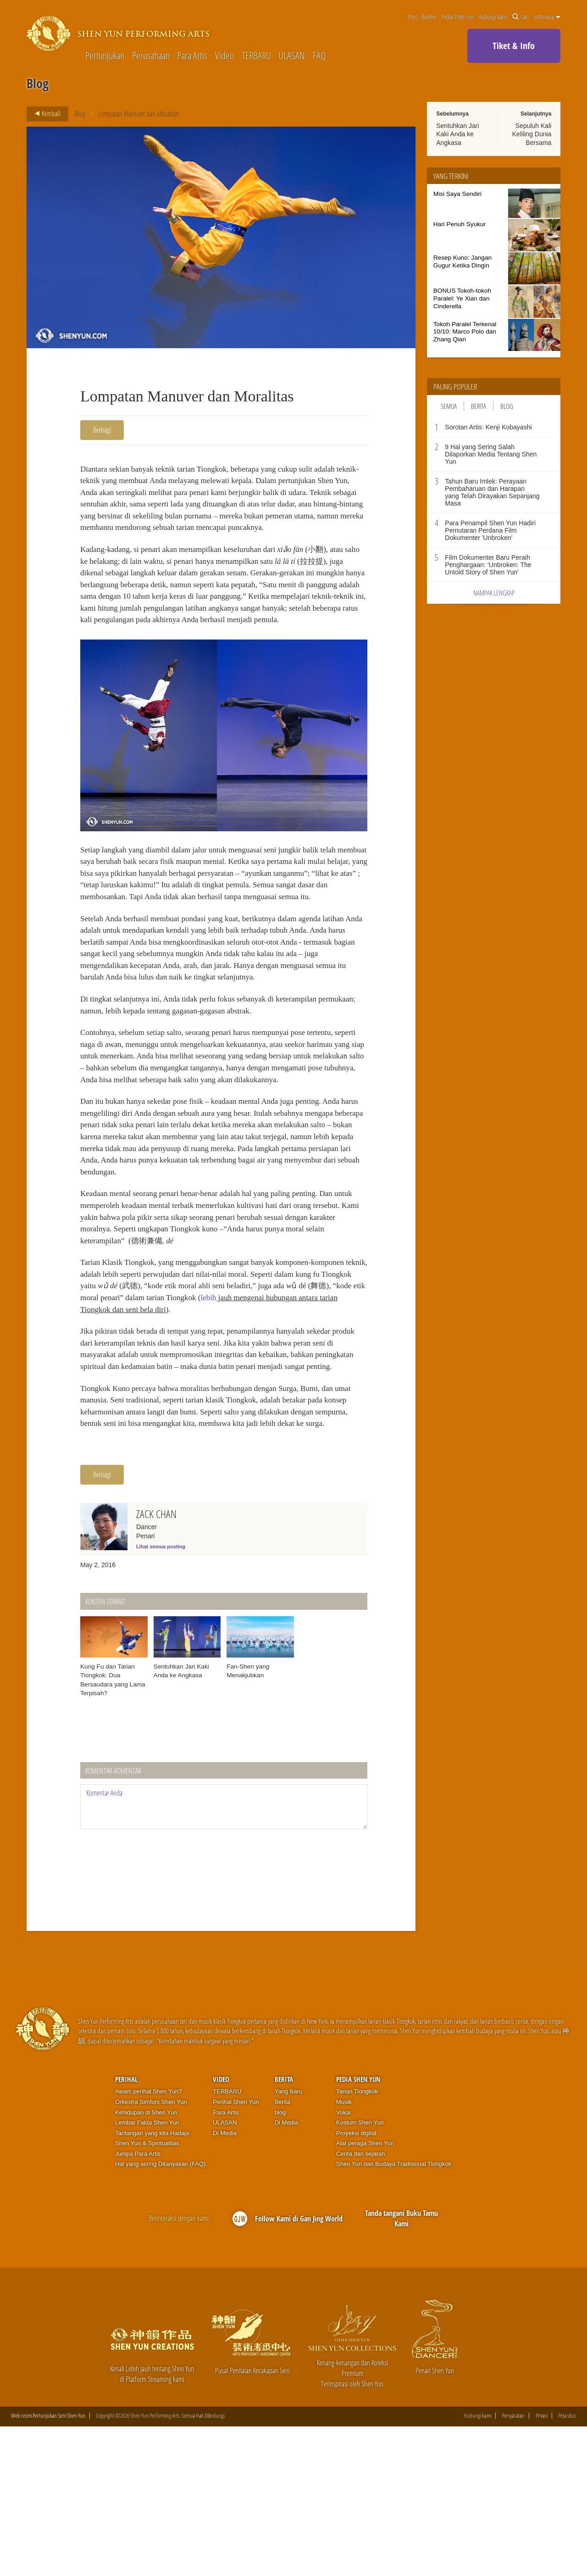  I want to click on Tarian Tiongkok, so click(357, 2240).